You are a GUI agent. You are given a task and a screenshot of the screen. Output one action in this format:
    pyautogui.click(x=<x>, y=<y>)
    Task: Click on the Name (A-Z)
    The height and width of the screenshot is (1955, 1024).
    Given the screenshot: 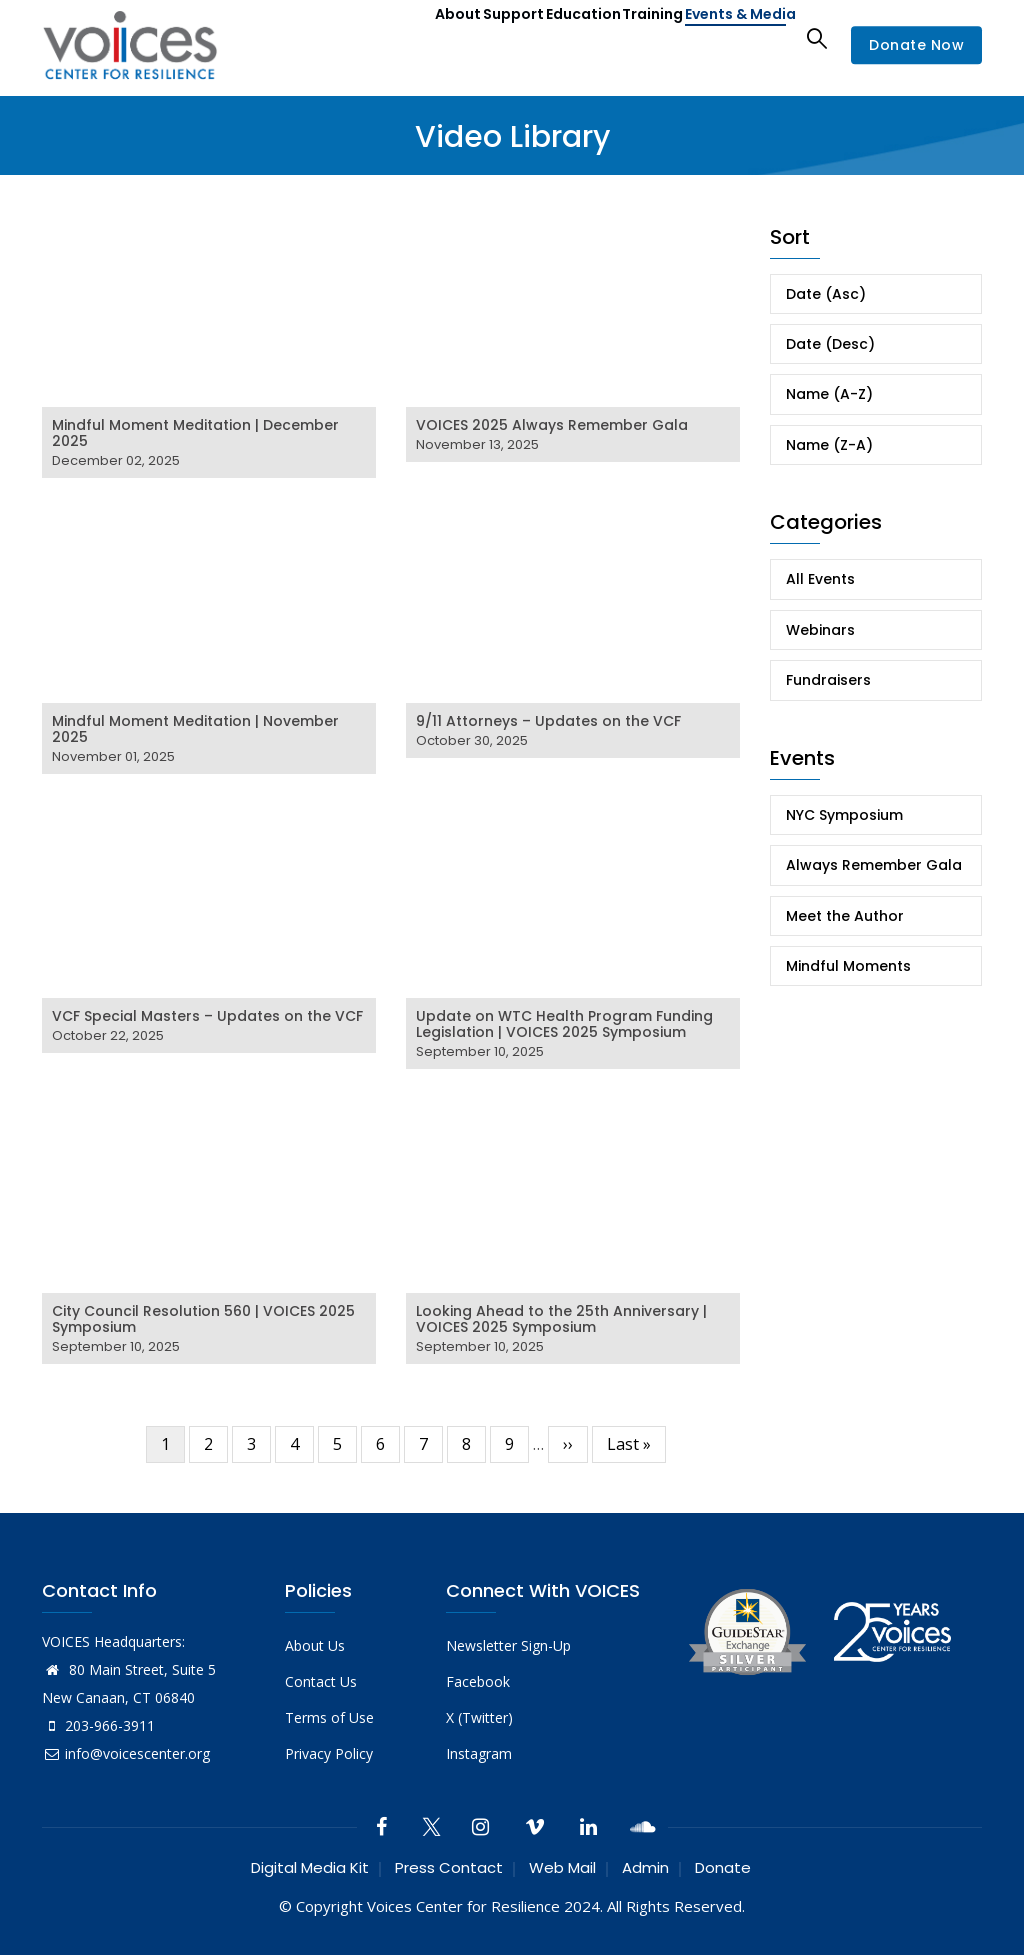 What is the action you would take?
    pyautogui.click(x=829, y=394)
    